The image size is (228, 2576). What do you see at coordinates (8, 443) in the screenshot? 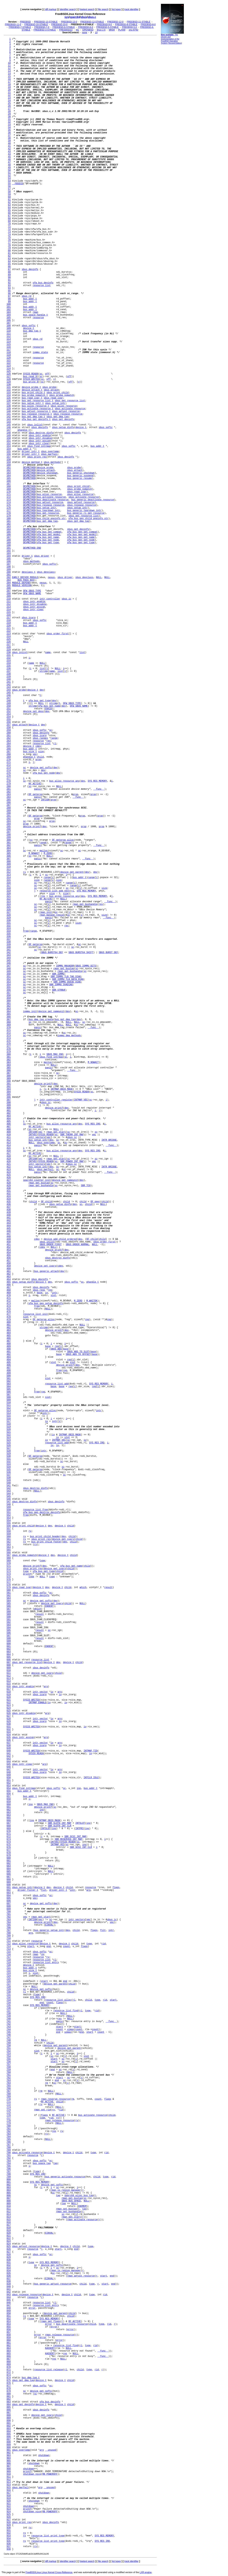
I see `152` at bounding box center [8, 443].